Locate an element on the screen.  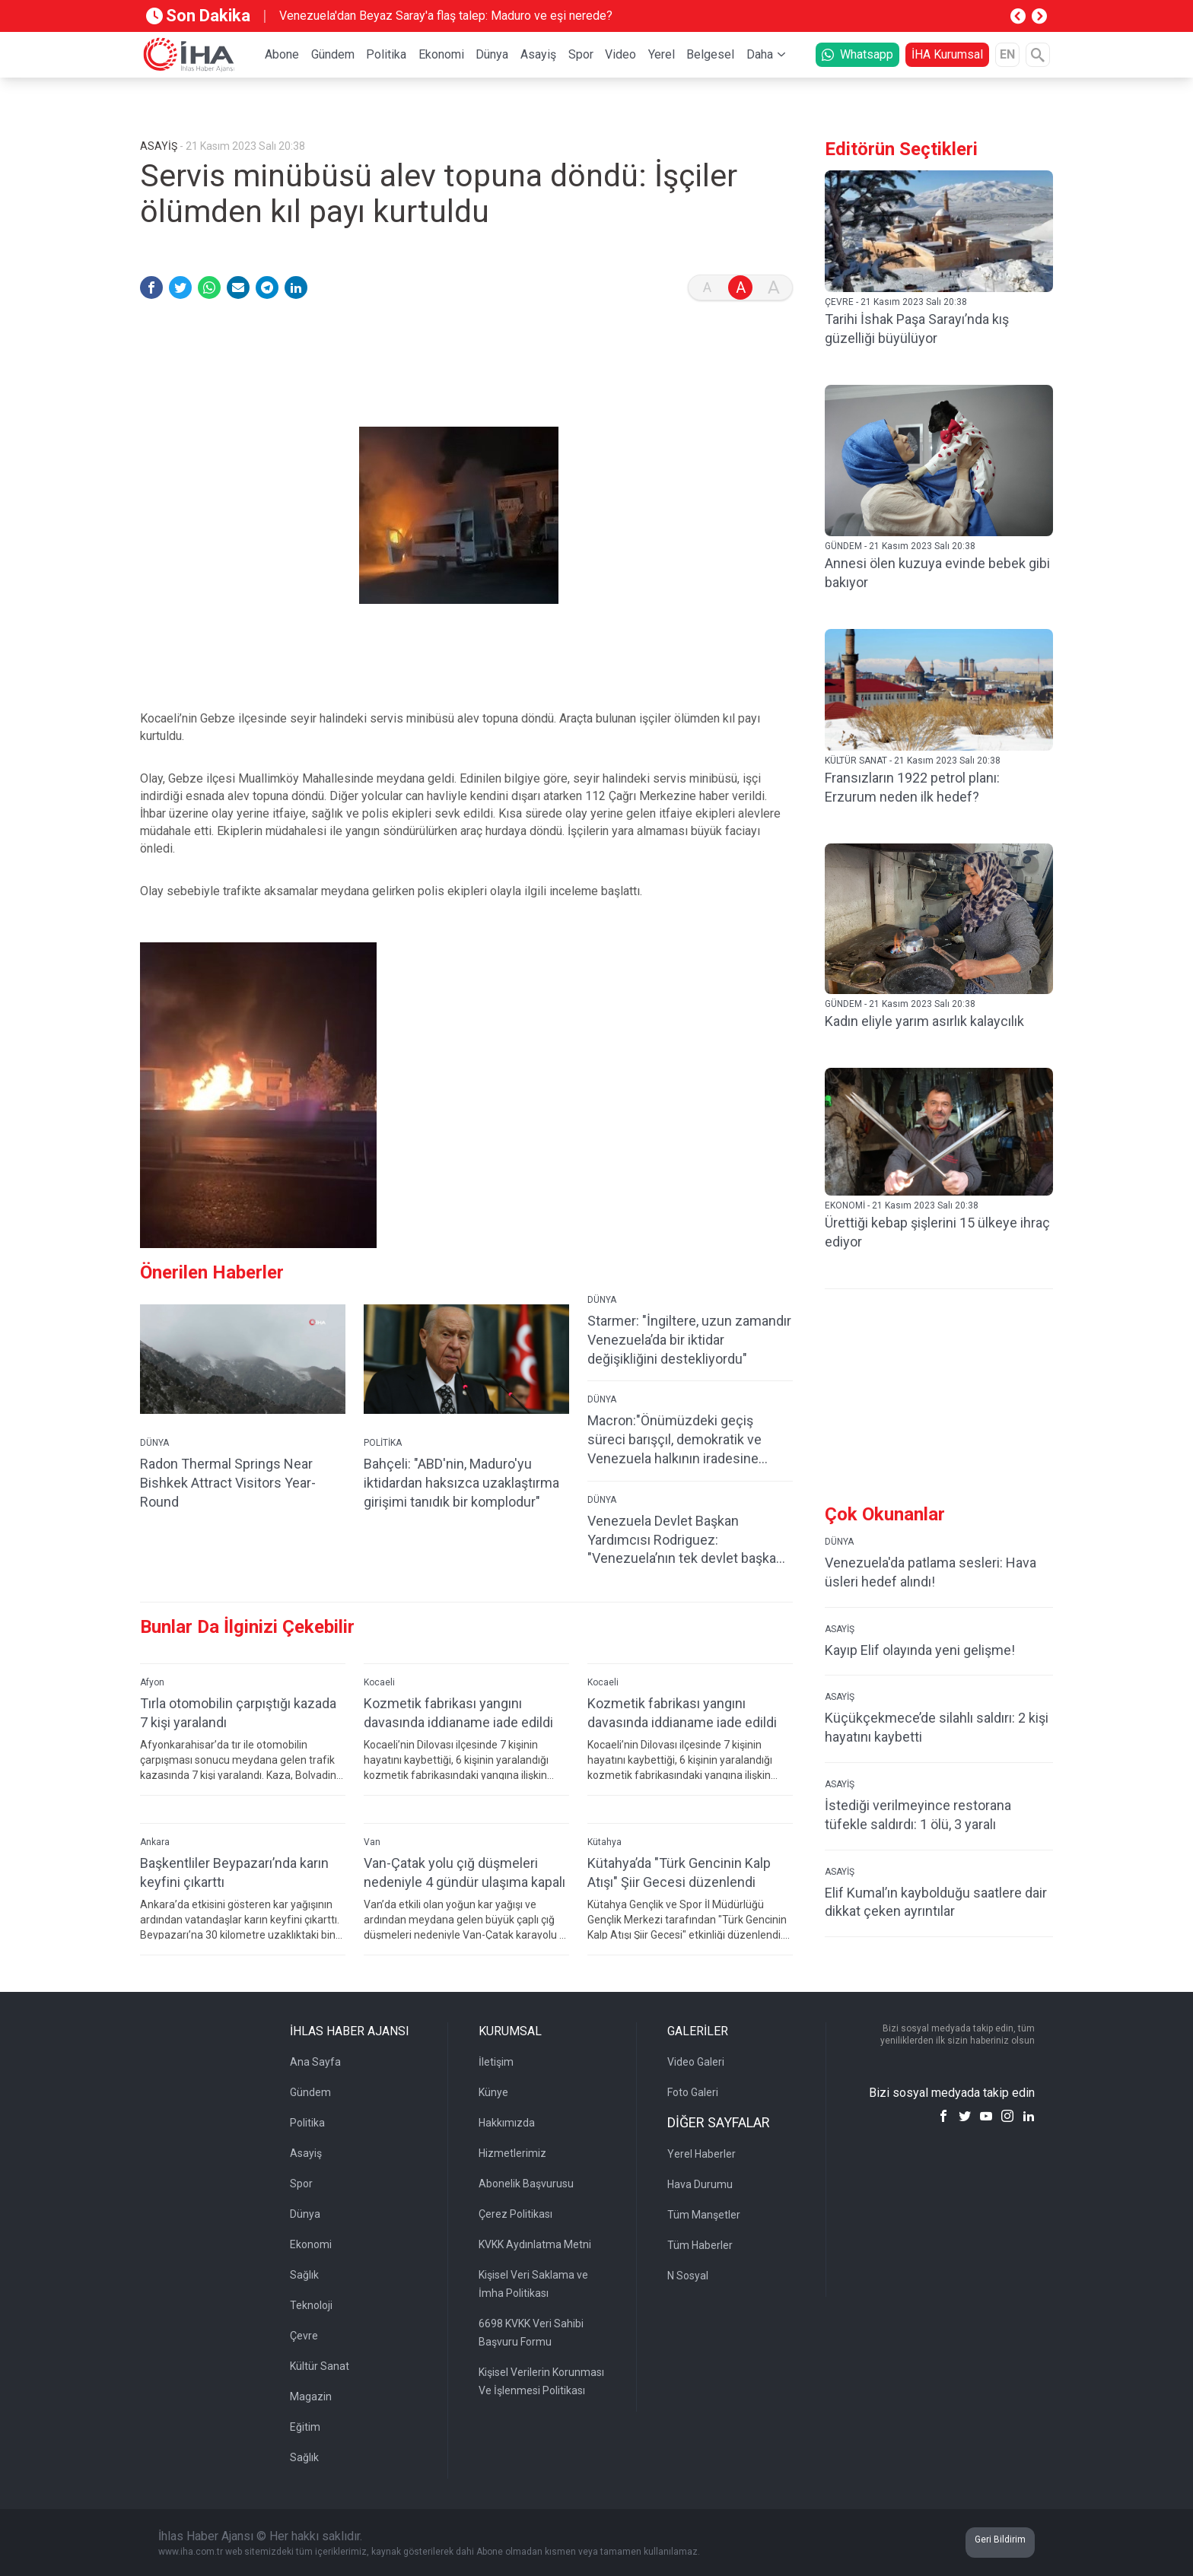
Gündem is located at coordinates (333, 54).